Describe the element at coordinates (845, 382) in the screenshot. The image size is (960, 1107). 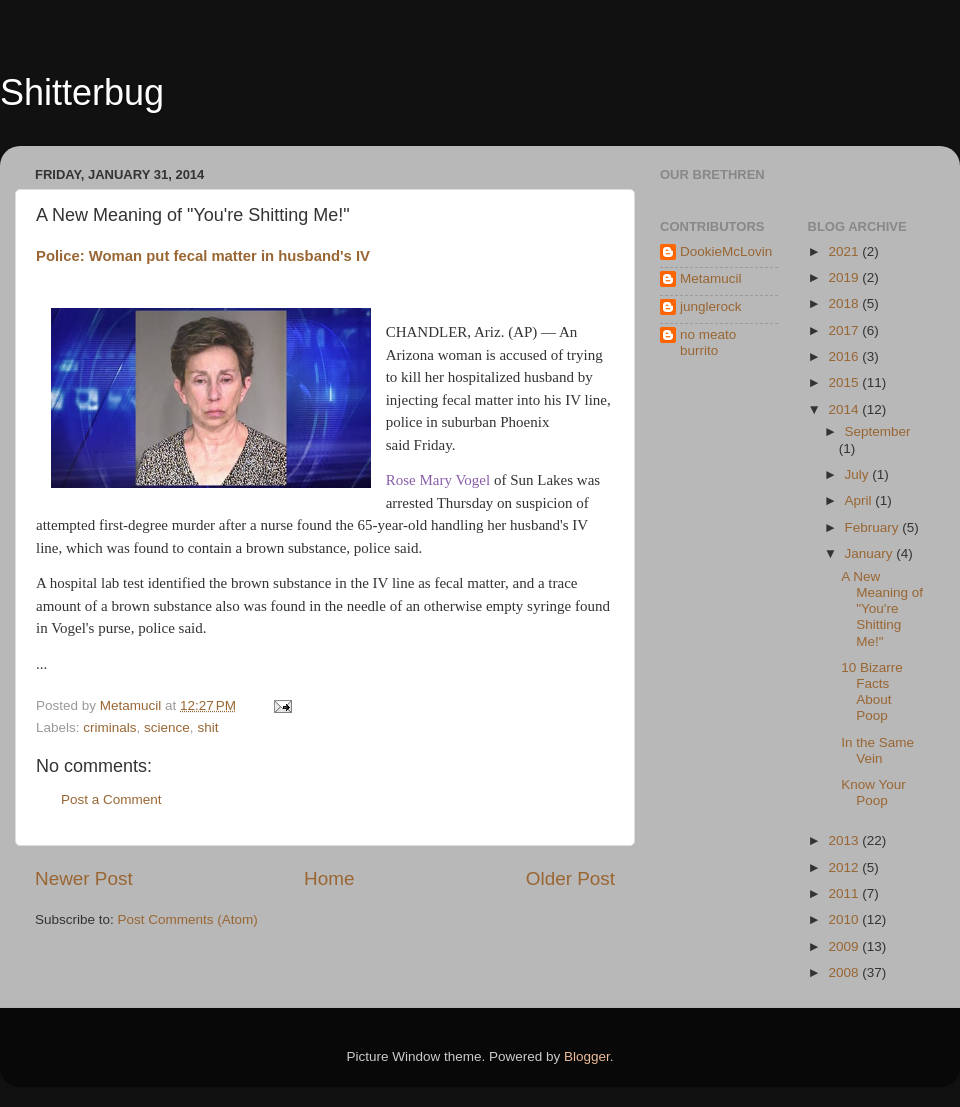
I see `2015` at that location.